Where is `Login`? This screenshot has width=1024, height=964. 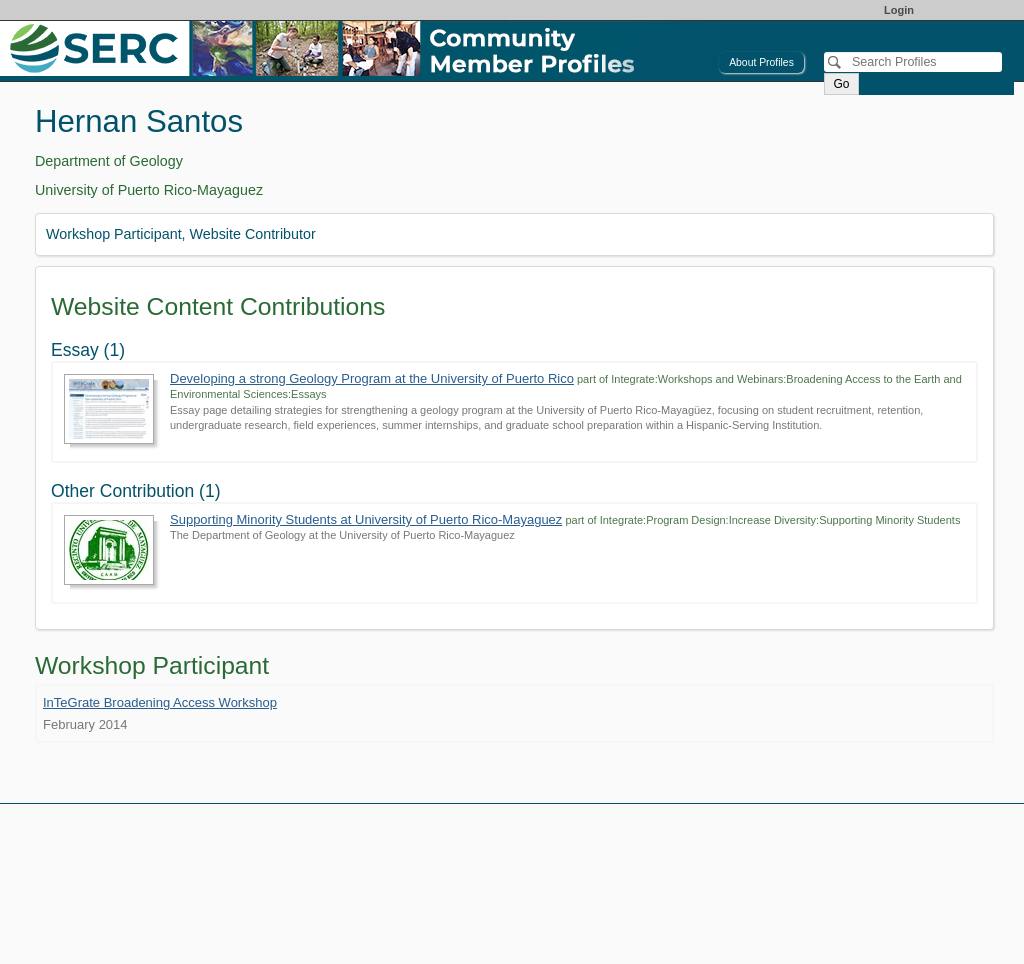 Login is located at coordinates (899, 10).